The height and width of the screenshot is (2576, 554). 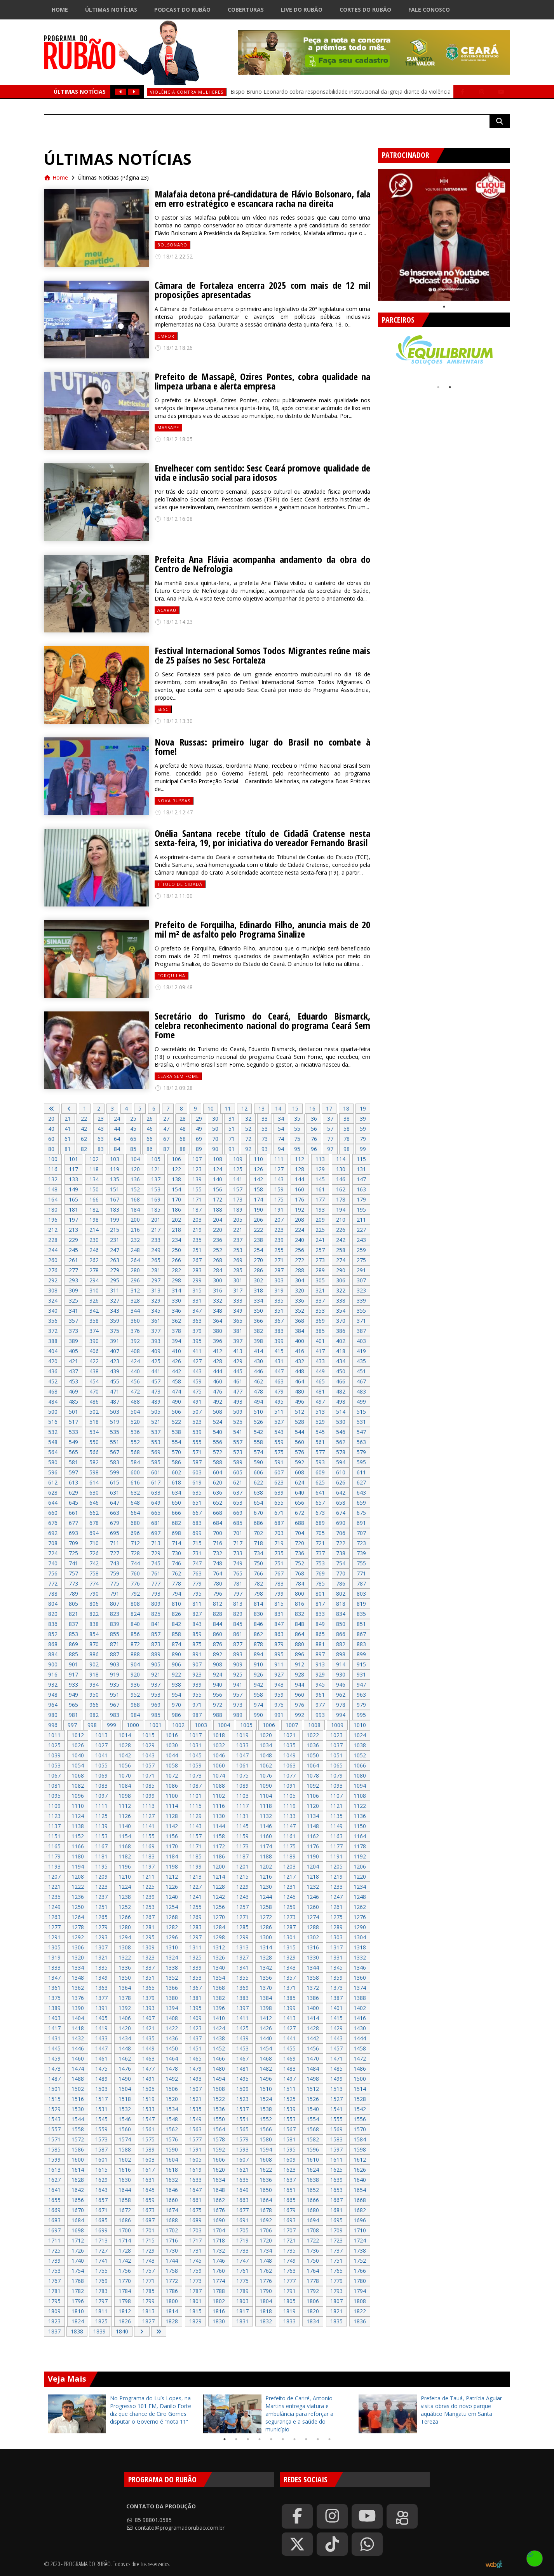 What do you see at coordinates (114, 1432) in the screenshot?
I see `535` at bounding box center [114, 1432].